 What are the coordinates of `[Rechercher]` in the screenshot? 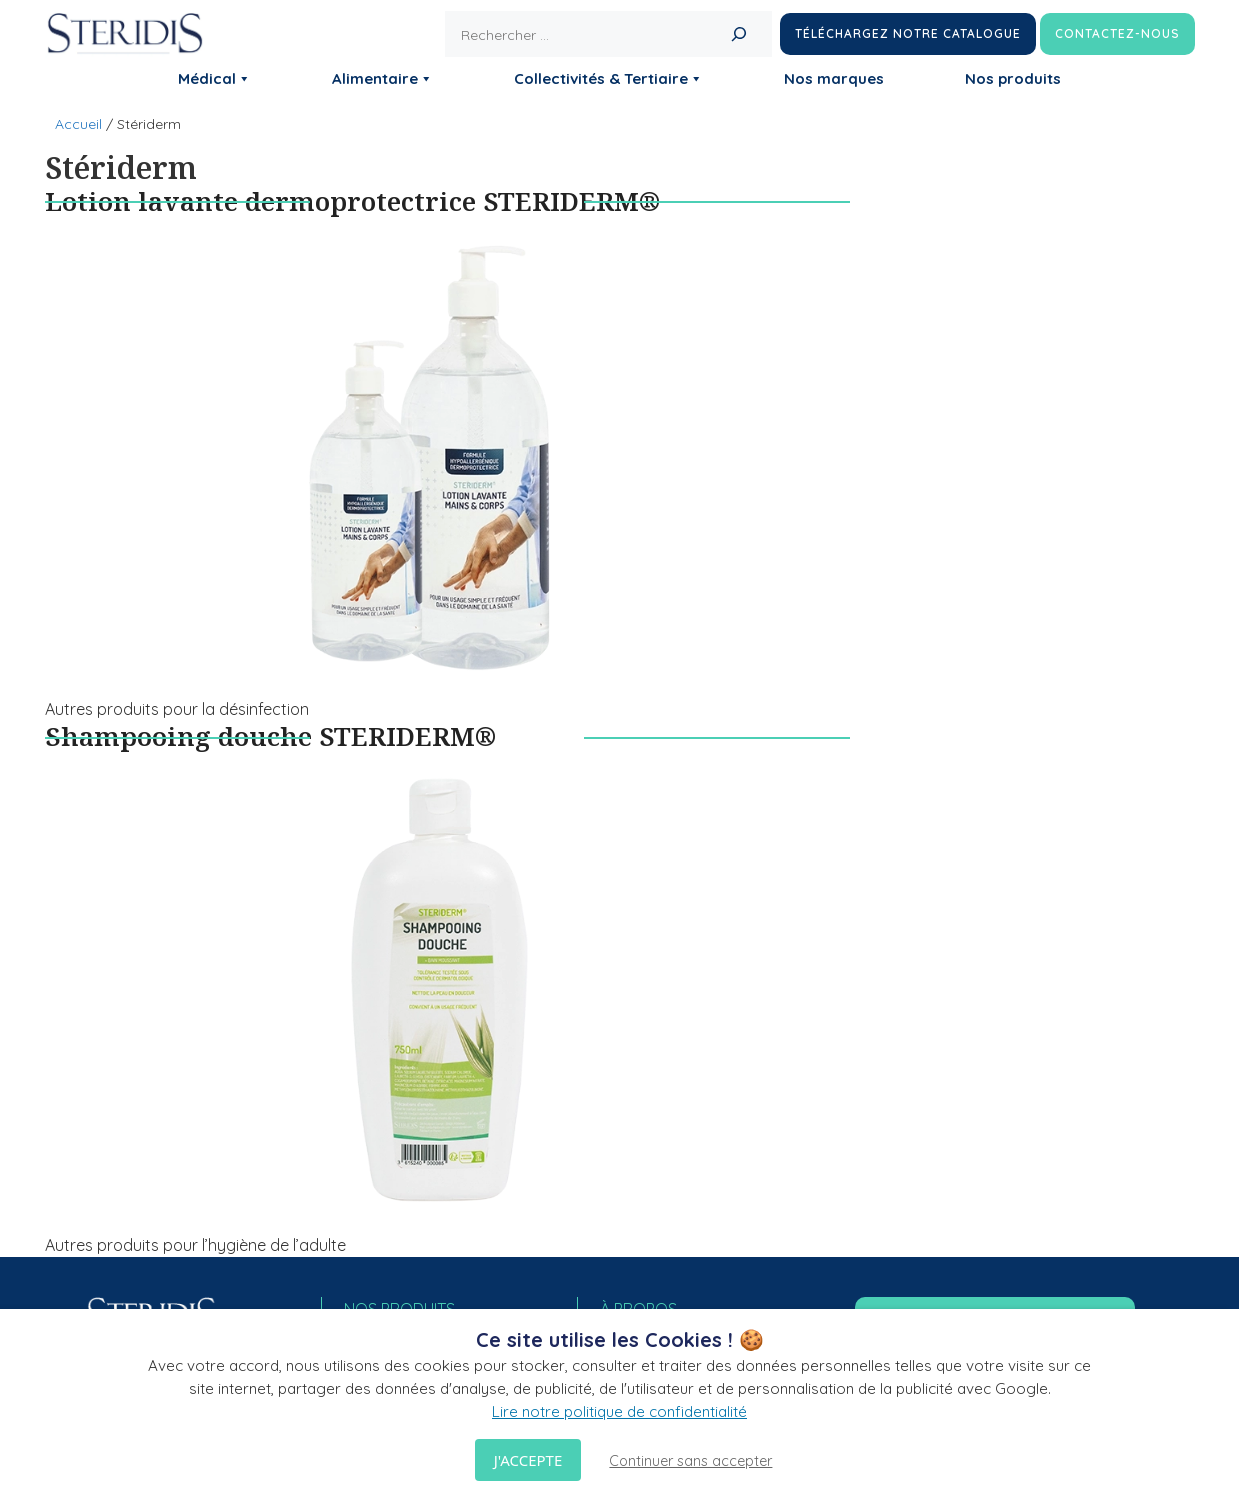 It's located at (739, 34).